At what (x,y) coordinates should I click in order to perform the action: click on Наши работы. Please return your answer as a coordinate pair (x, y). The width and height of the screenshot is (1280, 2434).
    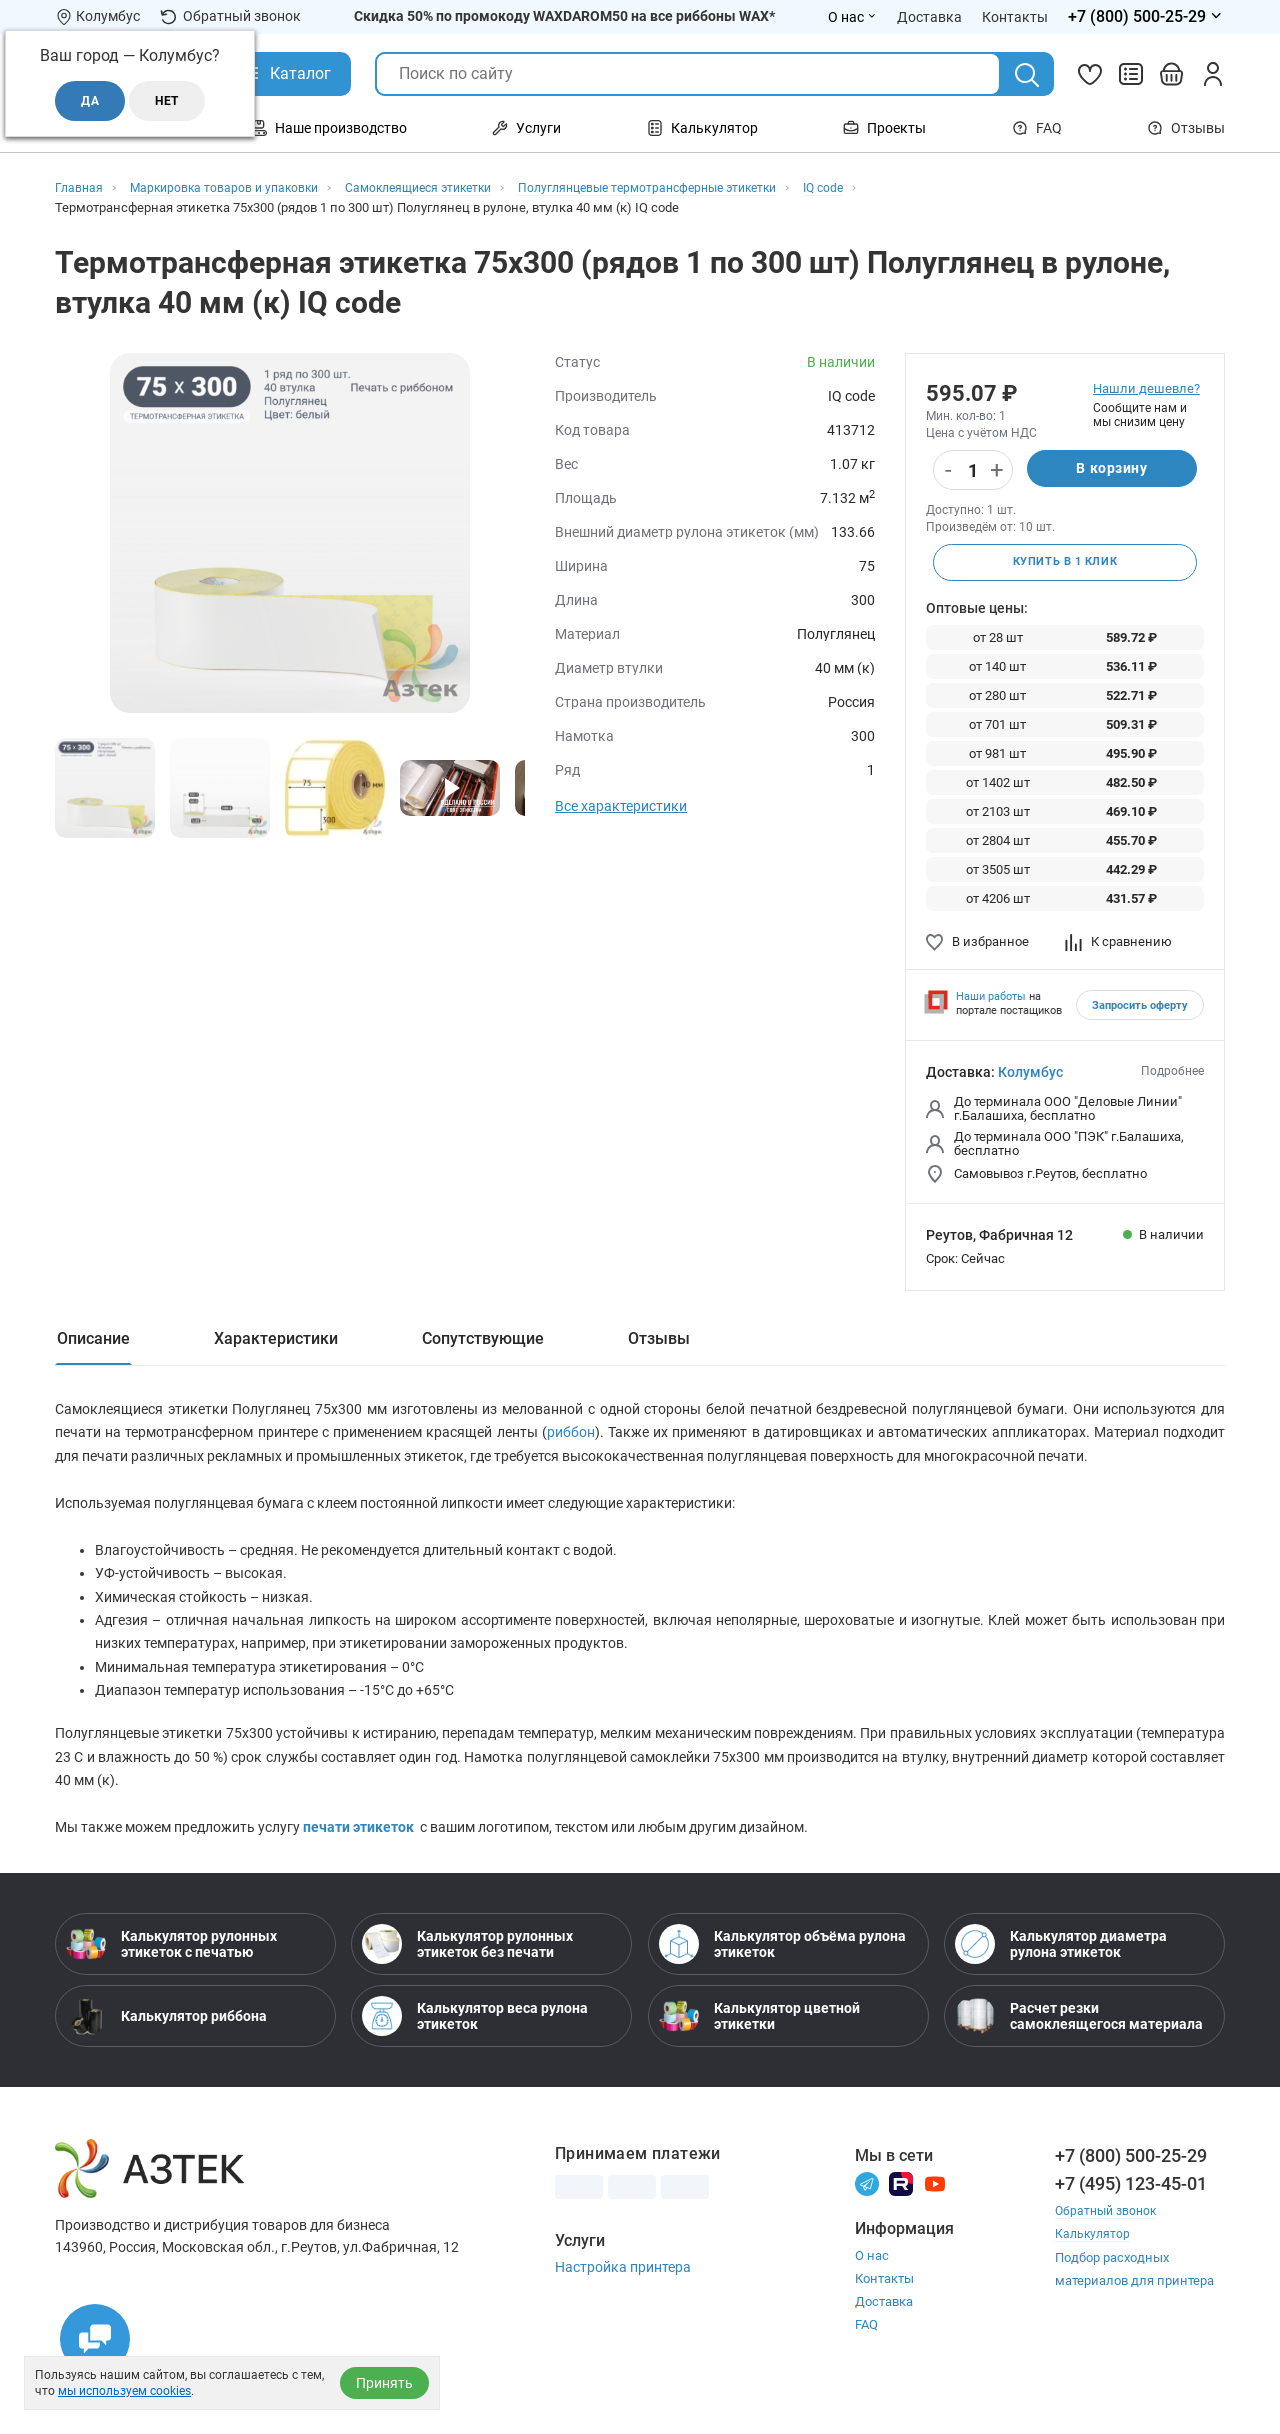
    Looking at the image, I should click on (991, 999).